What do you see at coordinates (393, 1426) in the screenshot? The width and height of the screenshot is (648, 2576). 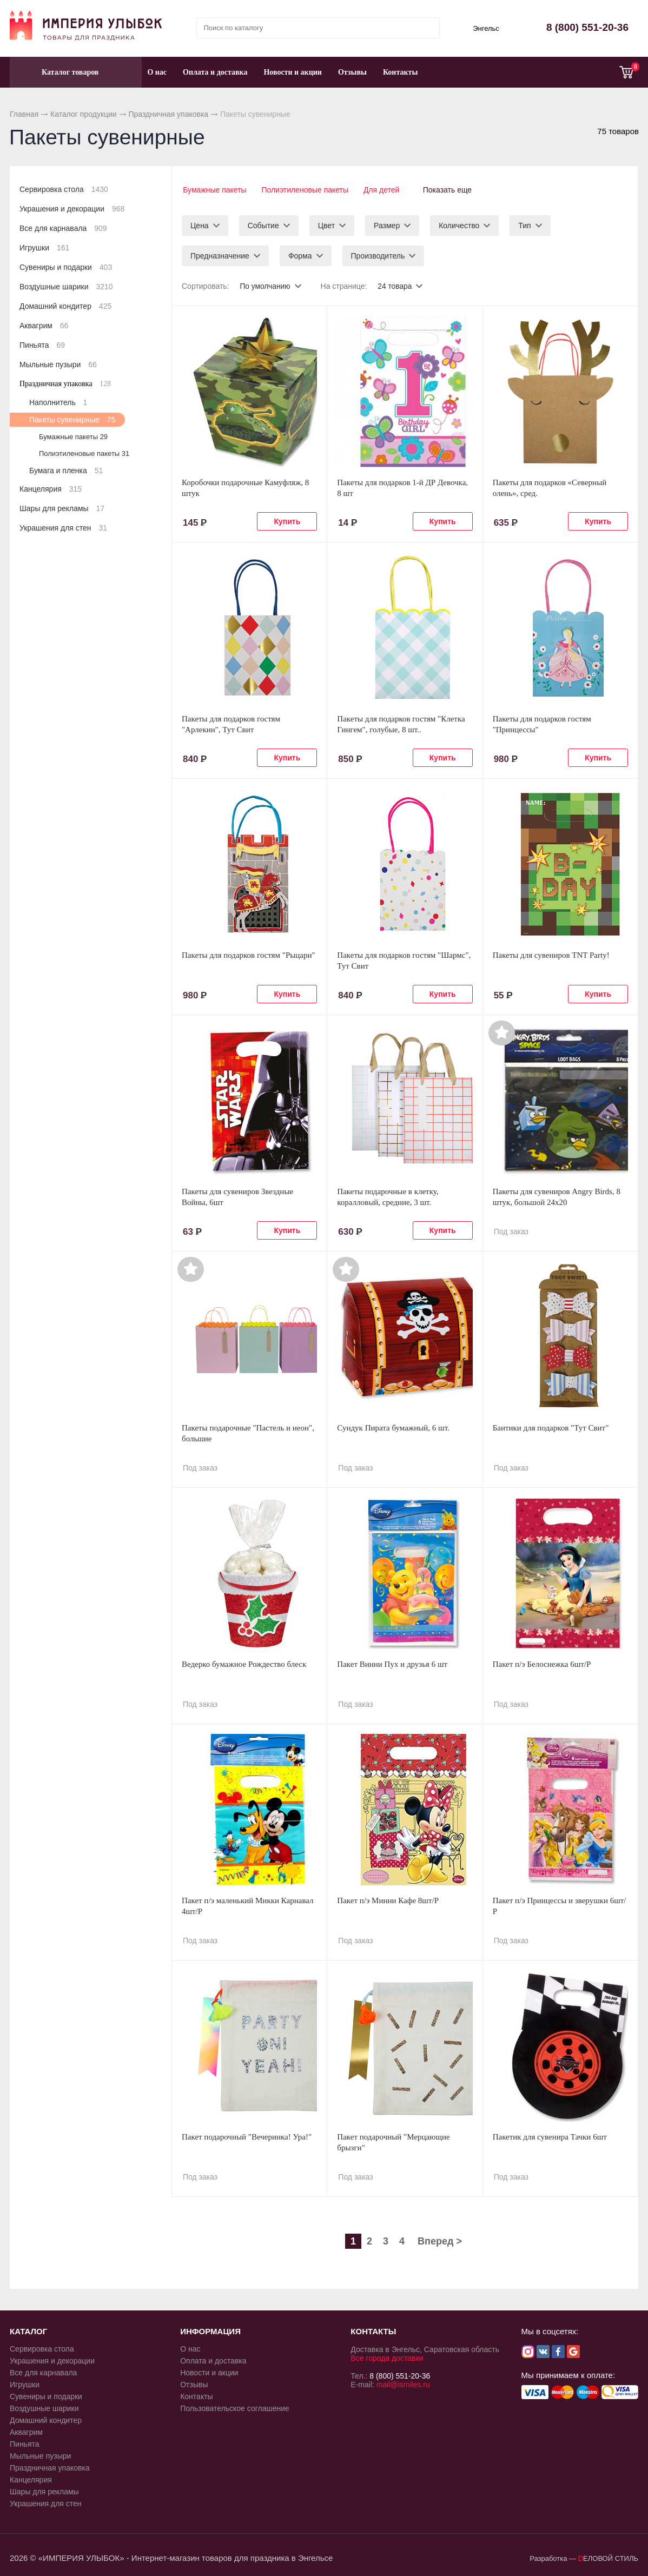 I see `Сундук Пирата бумажный, 6 шт.` at bounding box center [393, 1426].